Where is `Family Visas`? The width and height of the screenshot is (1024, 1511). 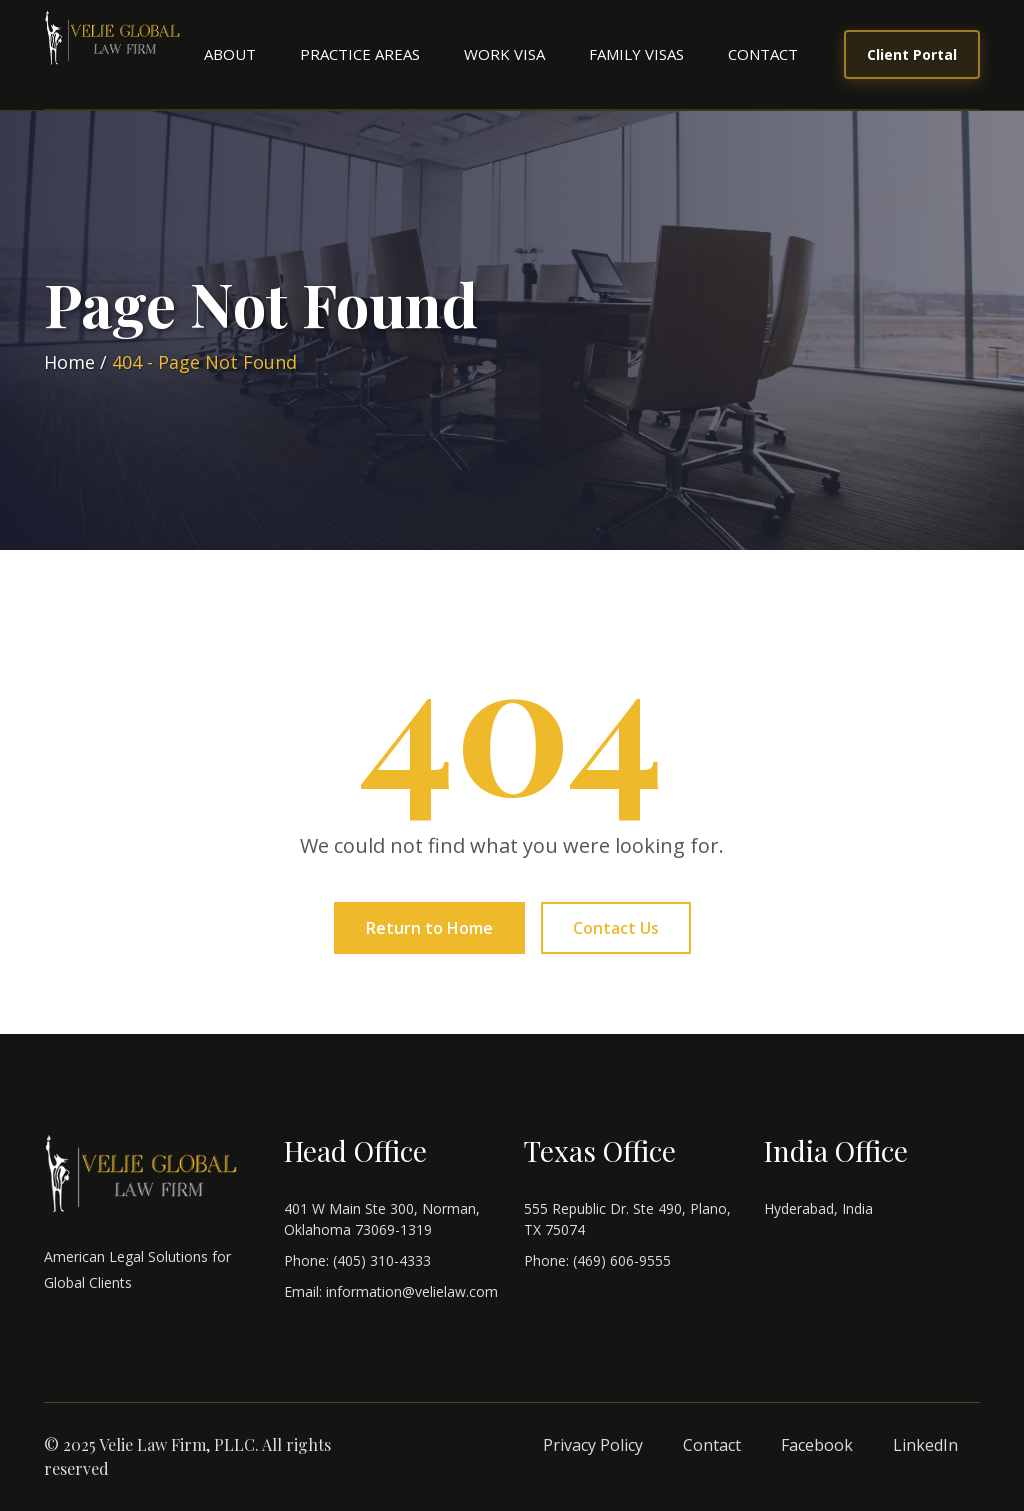
Family Visas is located at coordinates (636, 54).